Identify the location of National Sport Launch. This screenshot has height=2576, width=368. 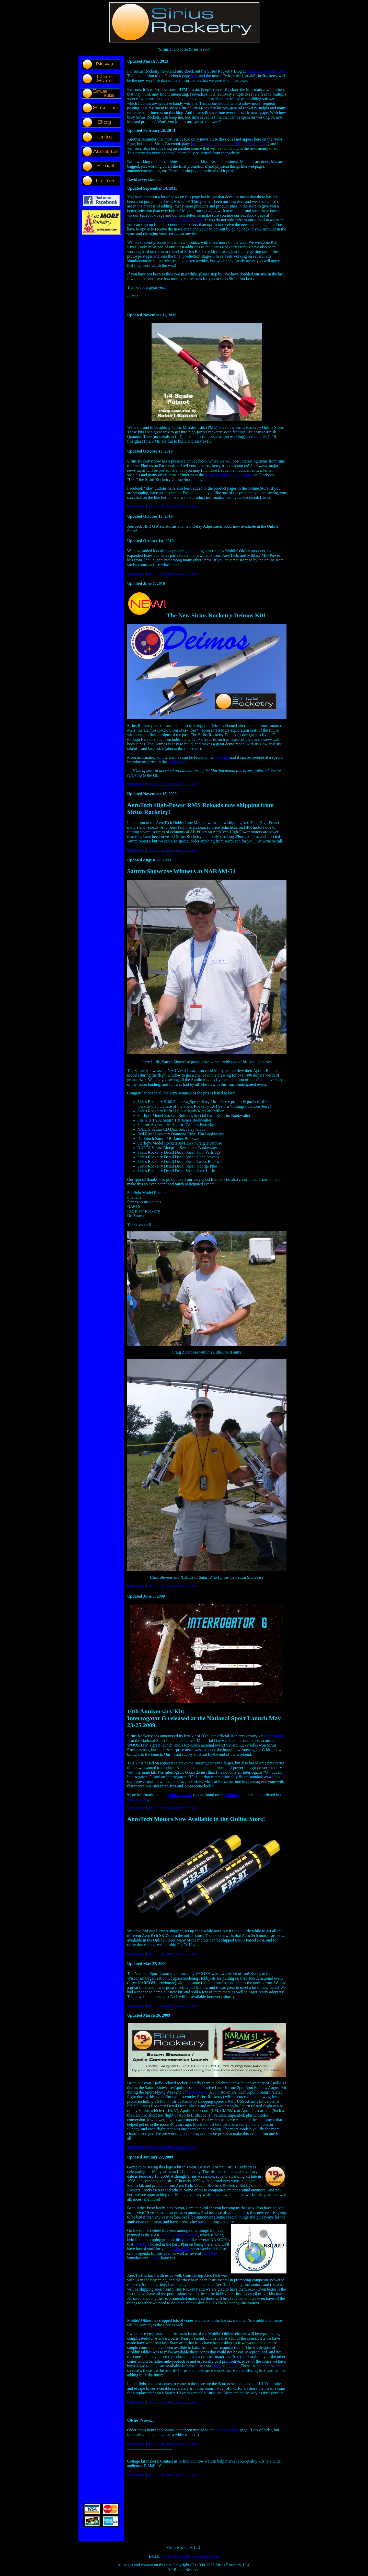
(179, 2235).